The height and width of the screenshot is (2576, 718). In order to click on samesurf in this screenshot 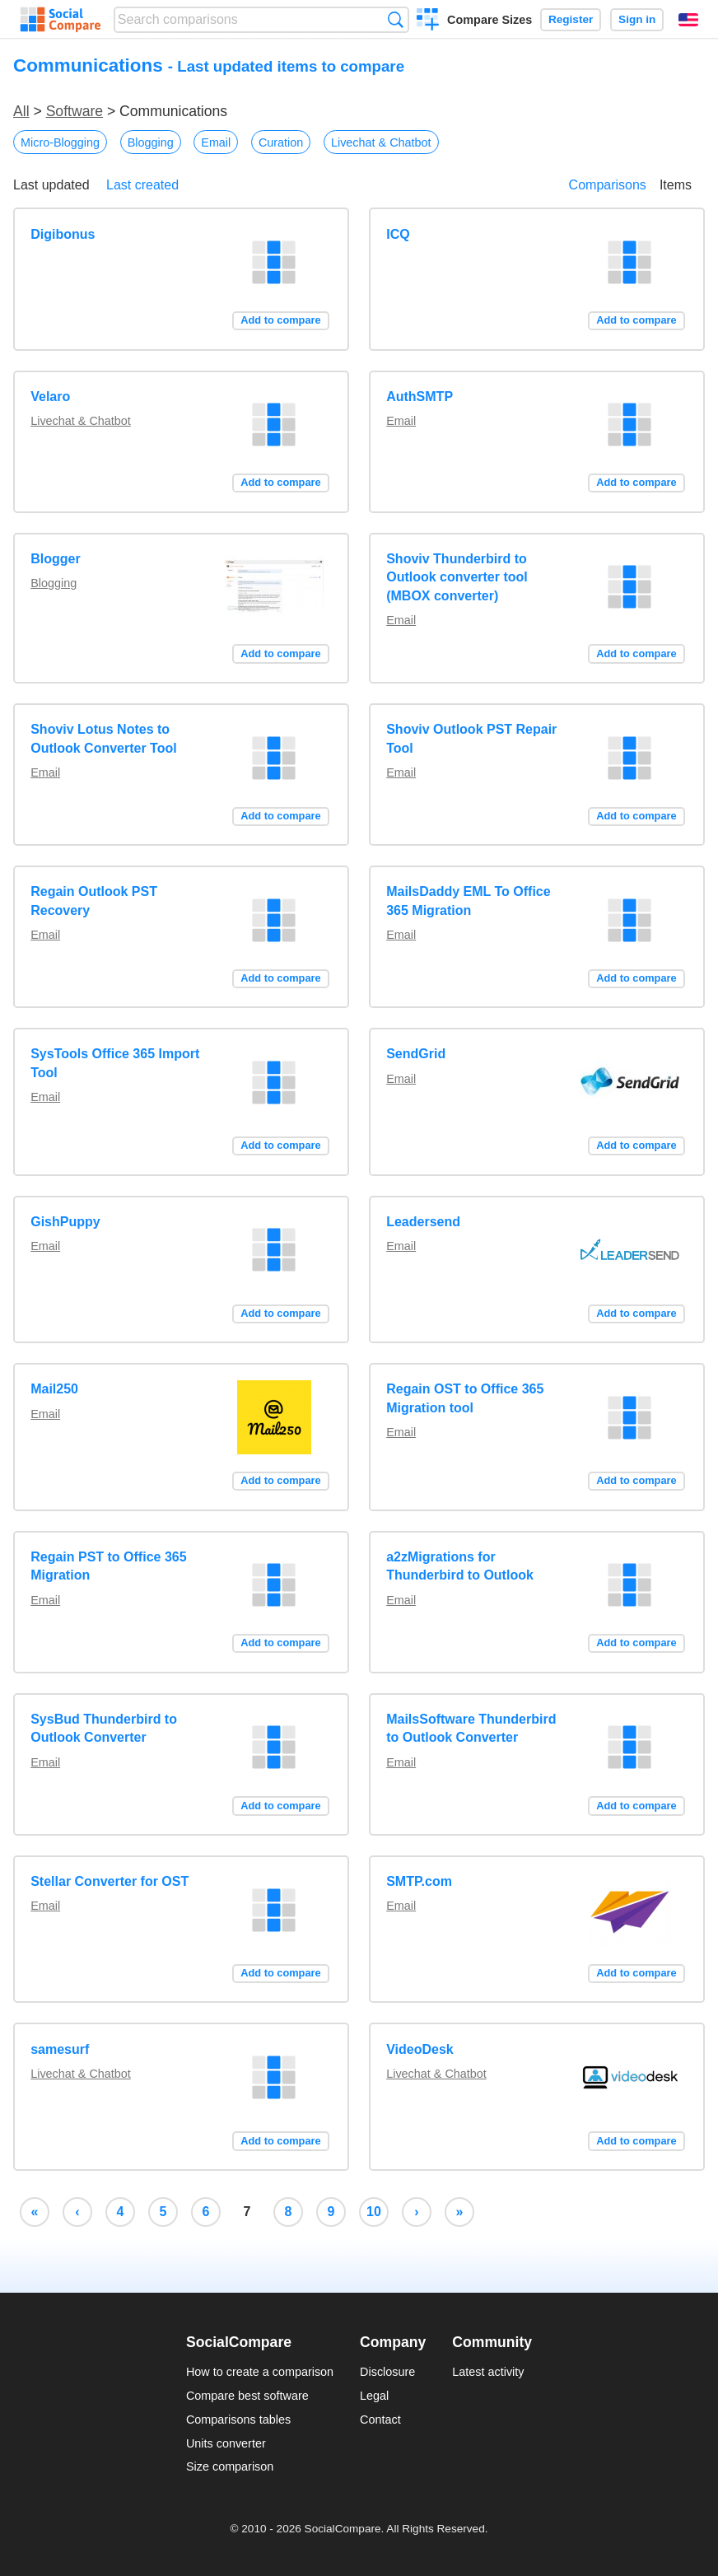, I will do `click(59, 2049)`.